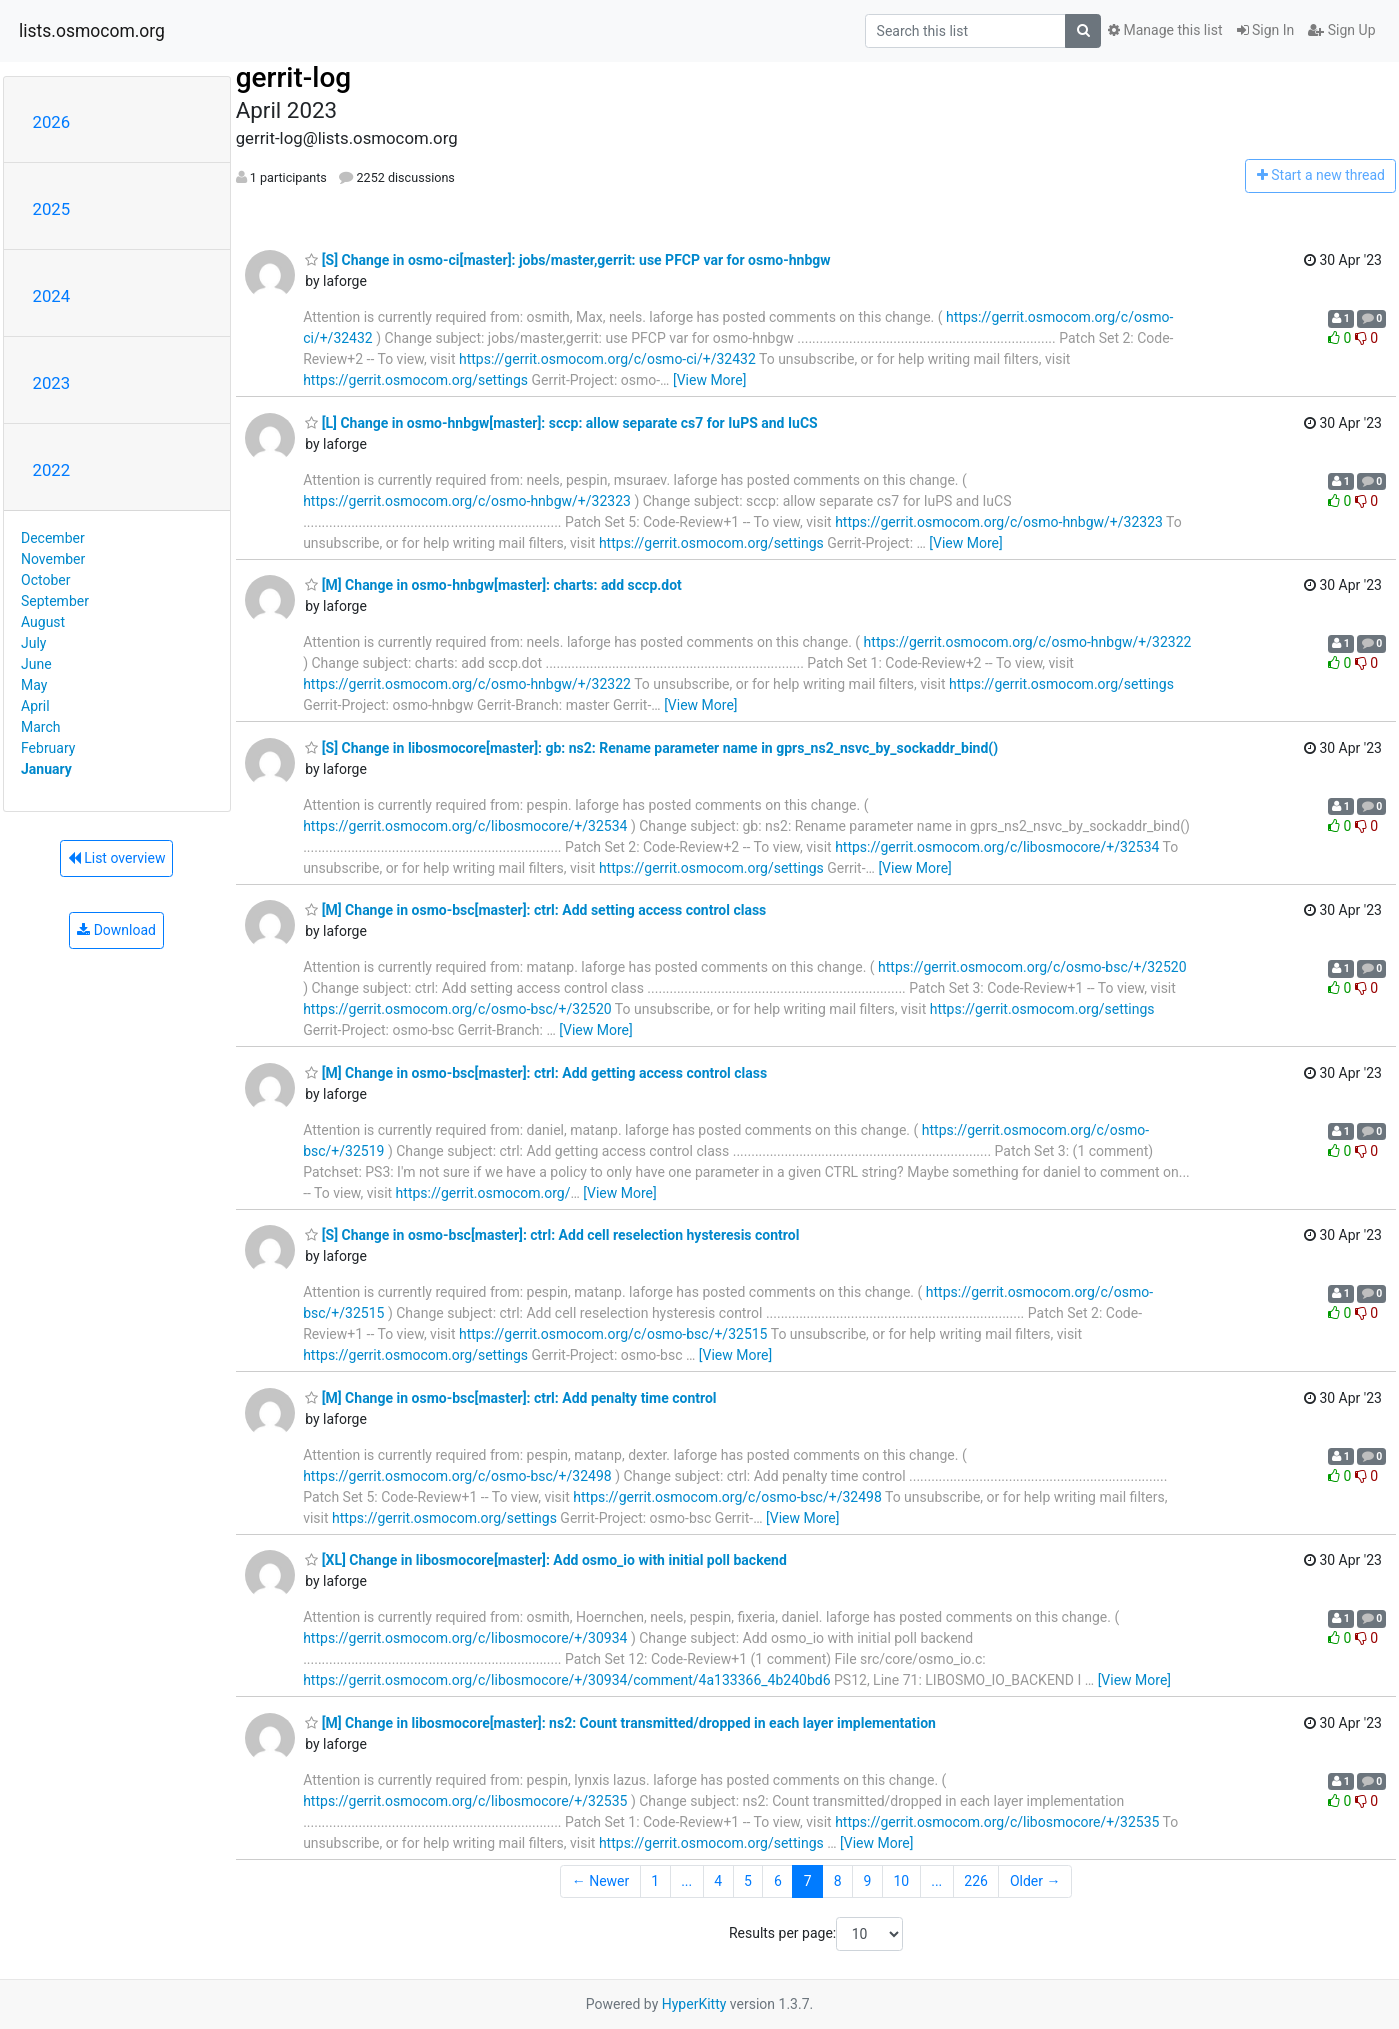 The height and width of the screenshot is (2029, 1399). What do you see at coordinates (901, 1881) in the screenshot?
I see `10 [Goto Page 10]` at bounding box center [901, 1881].